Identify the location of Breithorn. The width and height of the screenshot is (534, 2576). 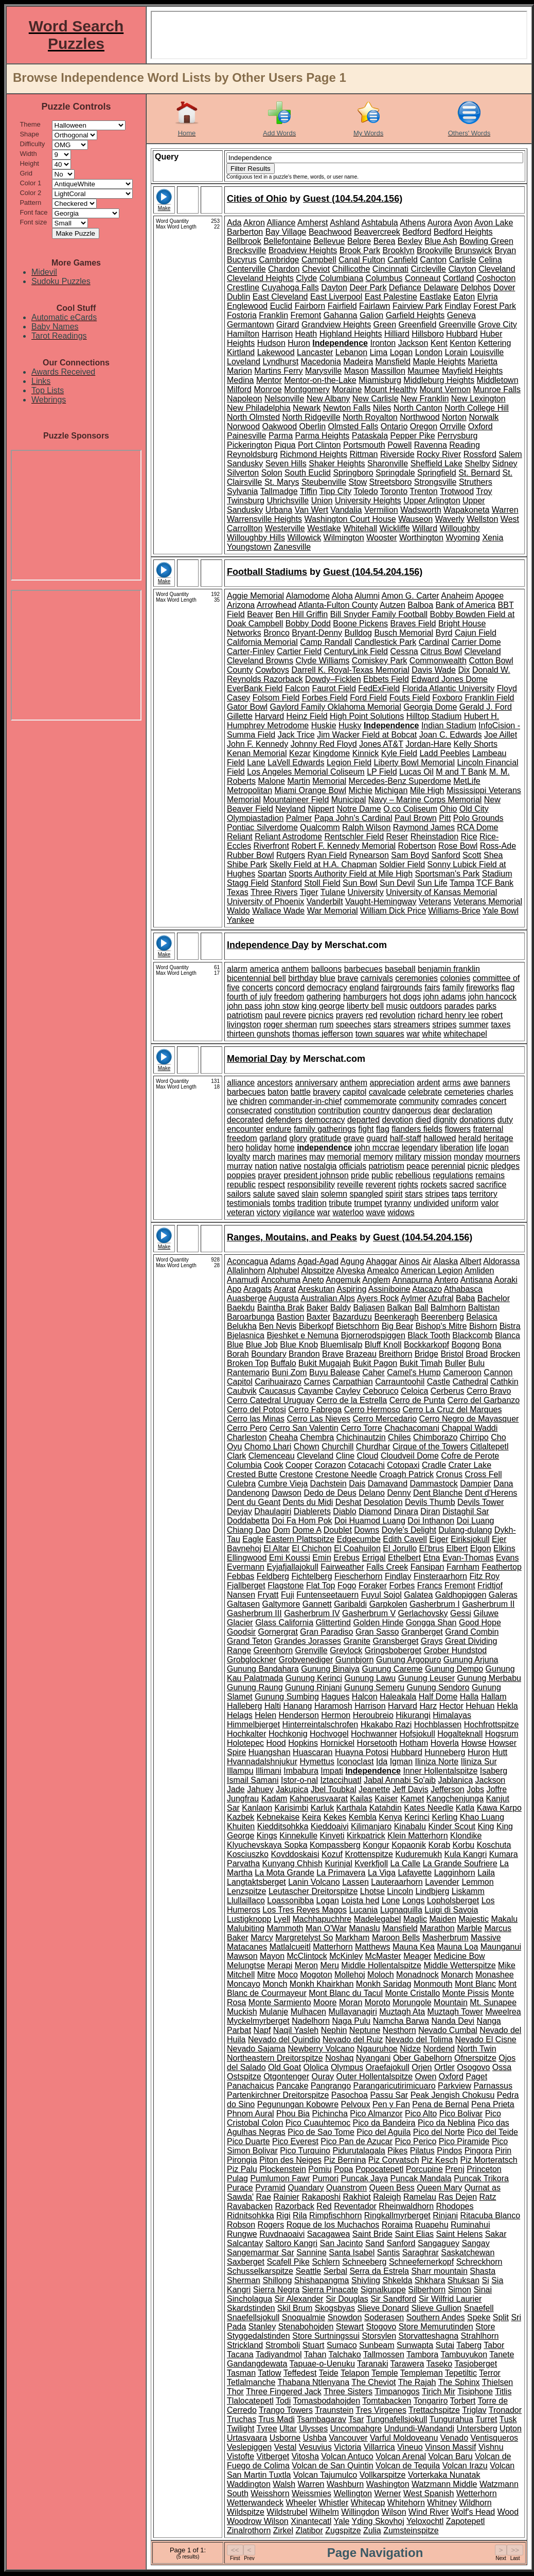
(395, 1354).